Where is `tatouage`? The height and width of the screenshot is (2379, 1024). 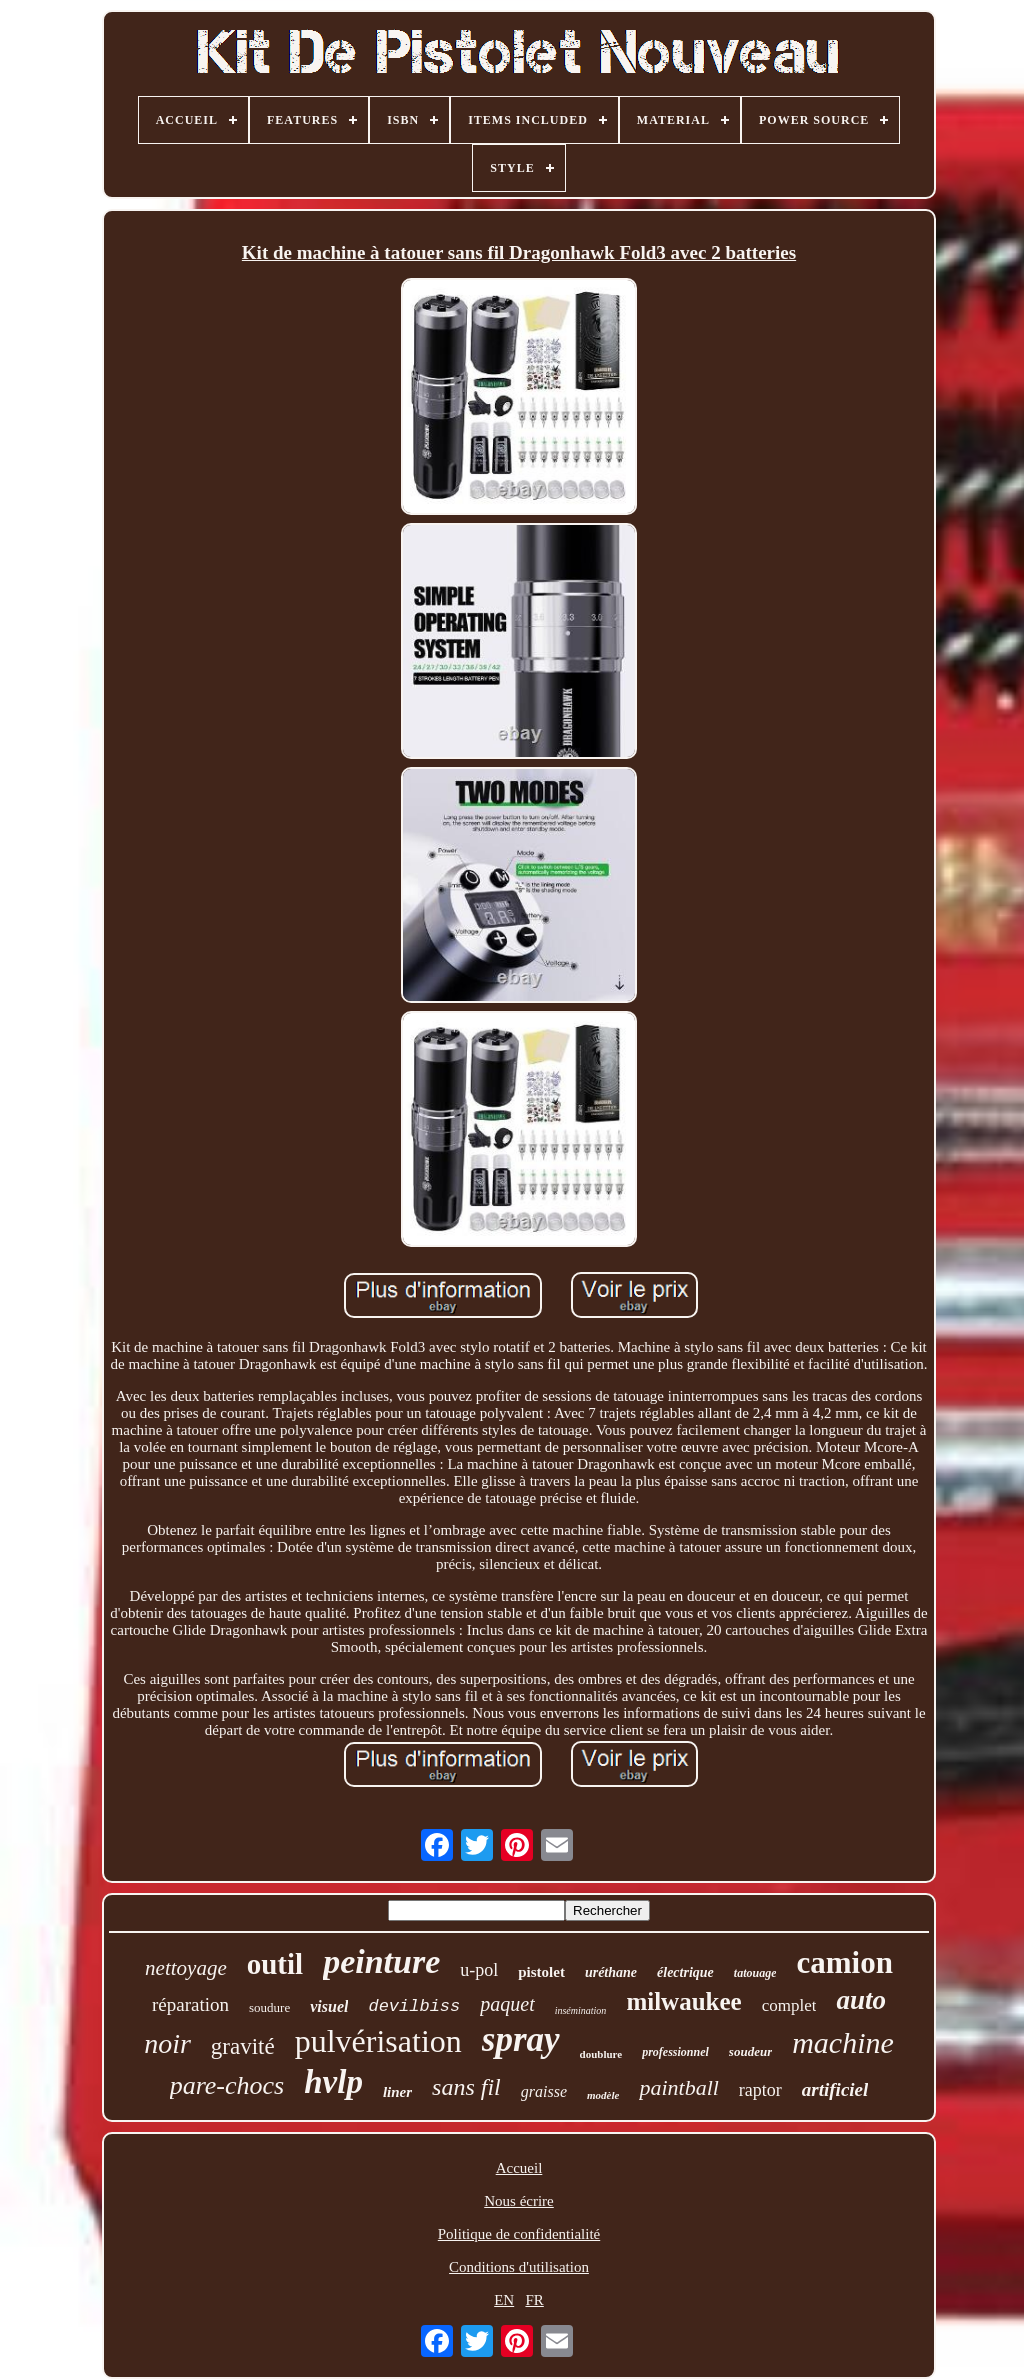
tatouage is located at coordinates (755, 1973).